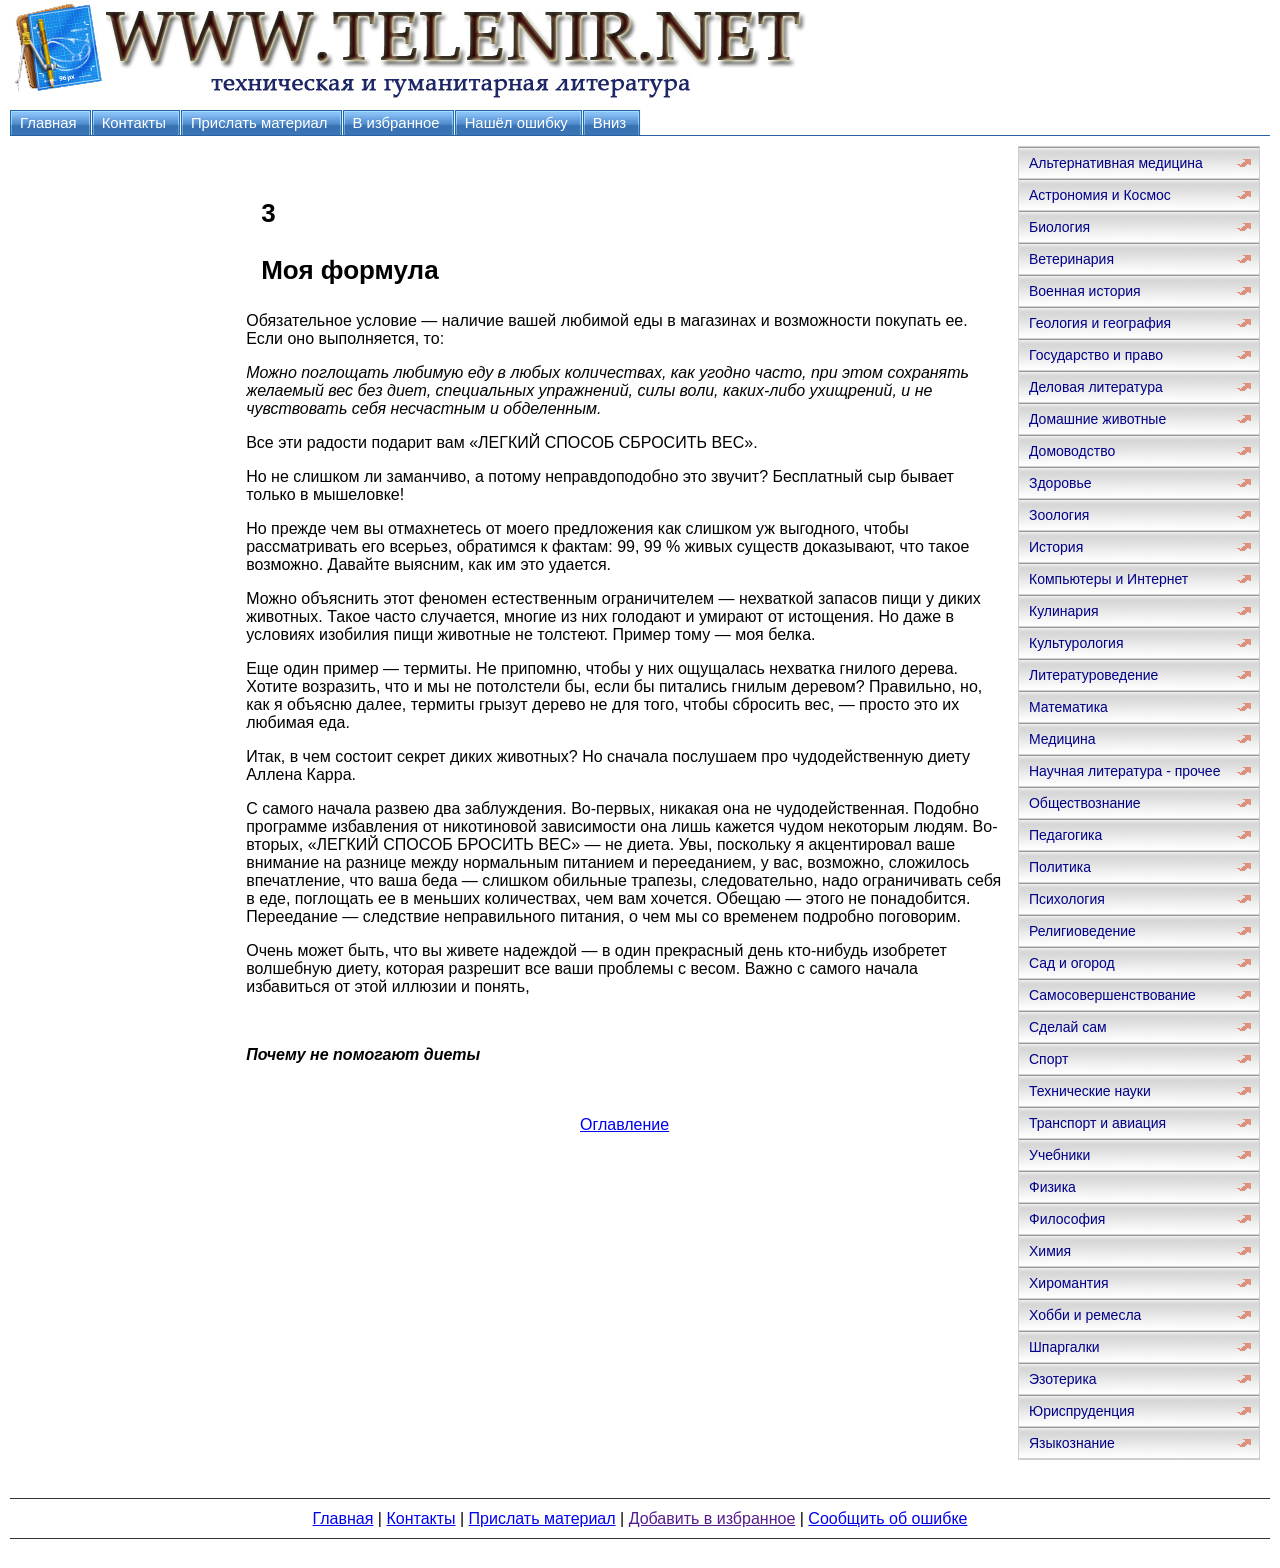 Image resolution: width=1280 pixels, height=1568 pixels. Describe the element at coordinates (1124, 771) in the screenshot. I see `Научная литература - прочее` at that location.